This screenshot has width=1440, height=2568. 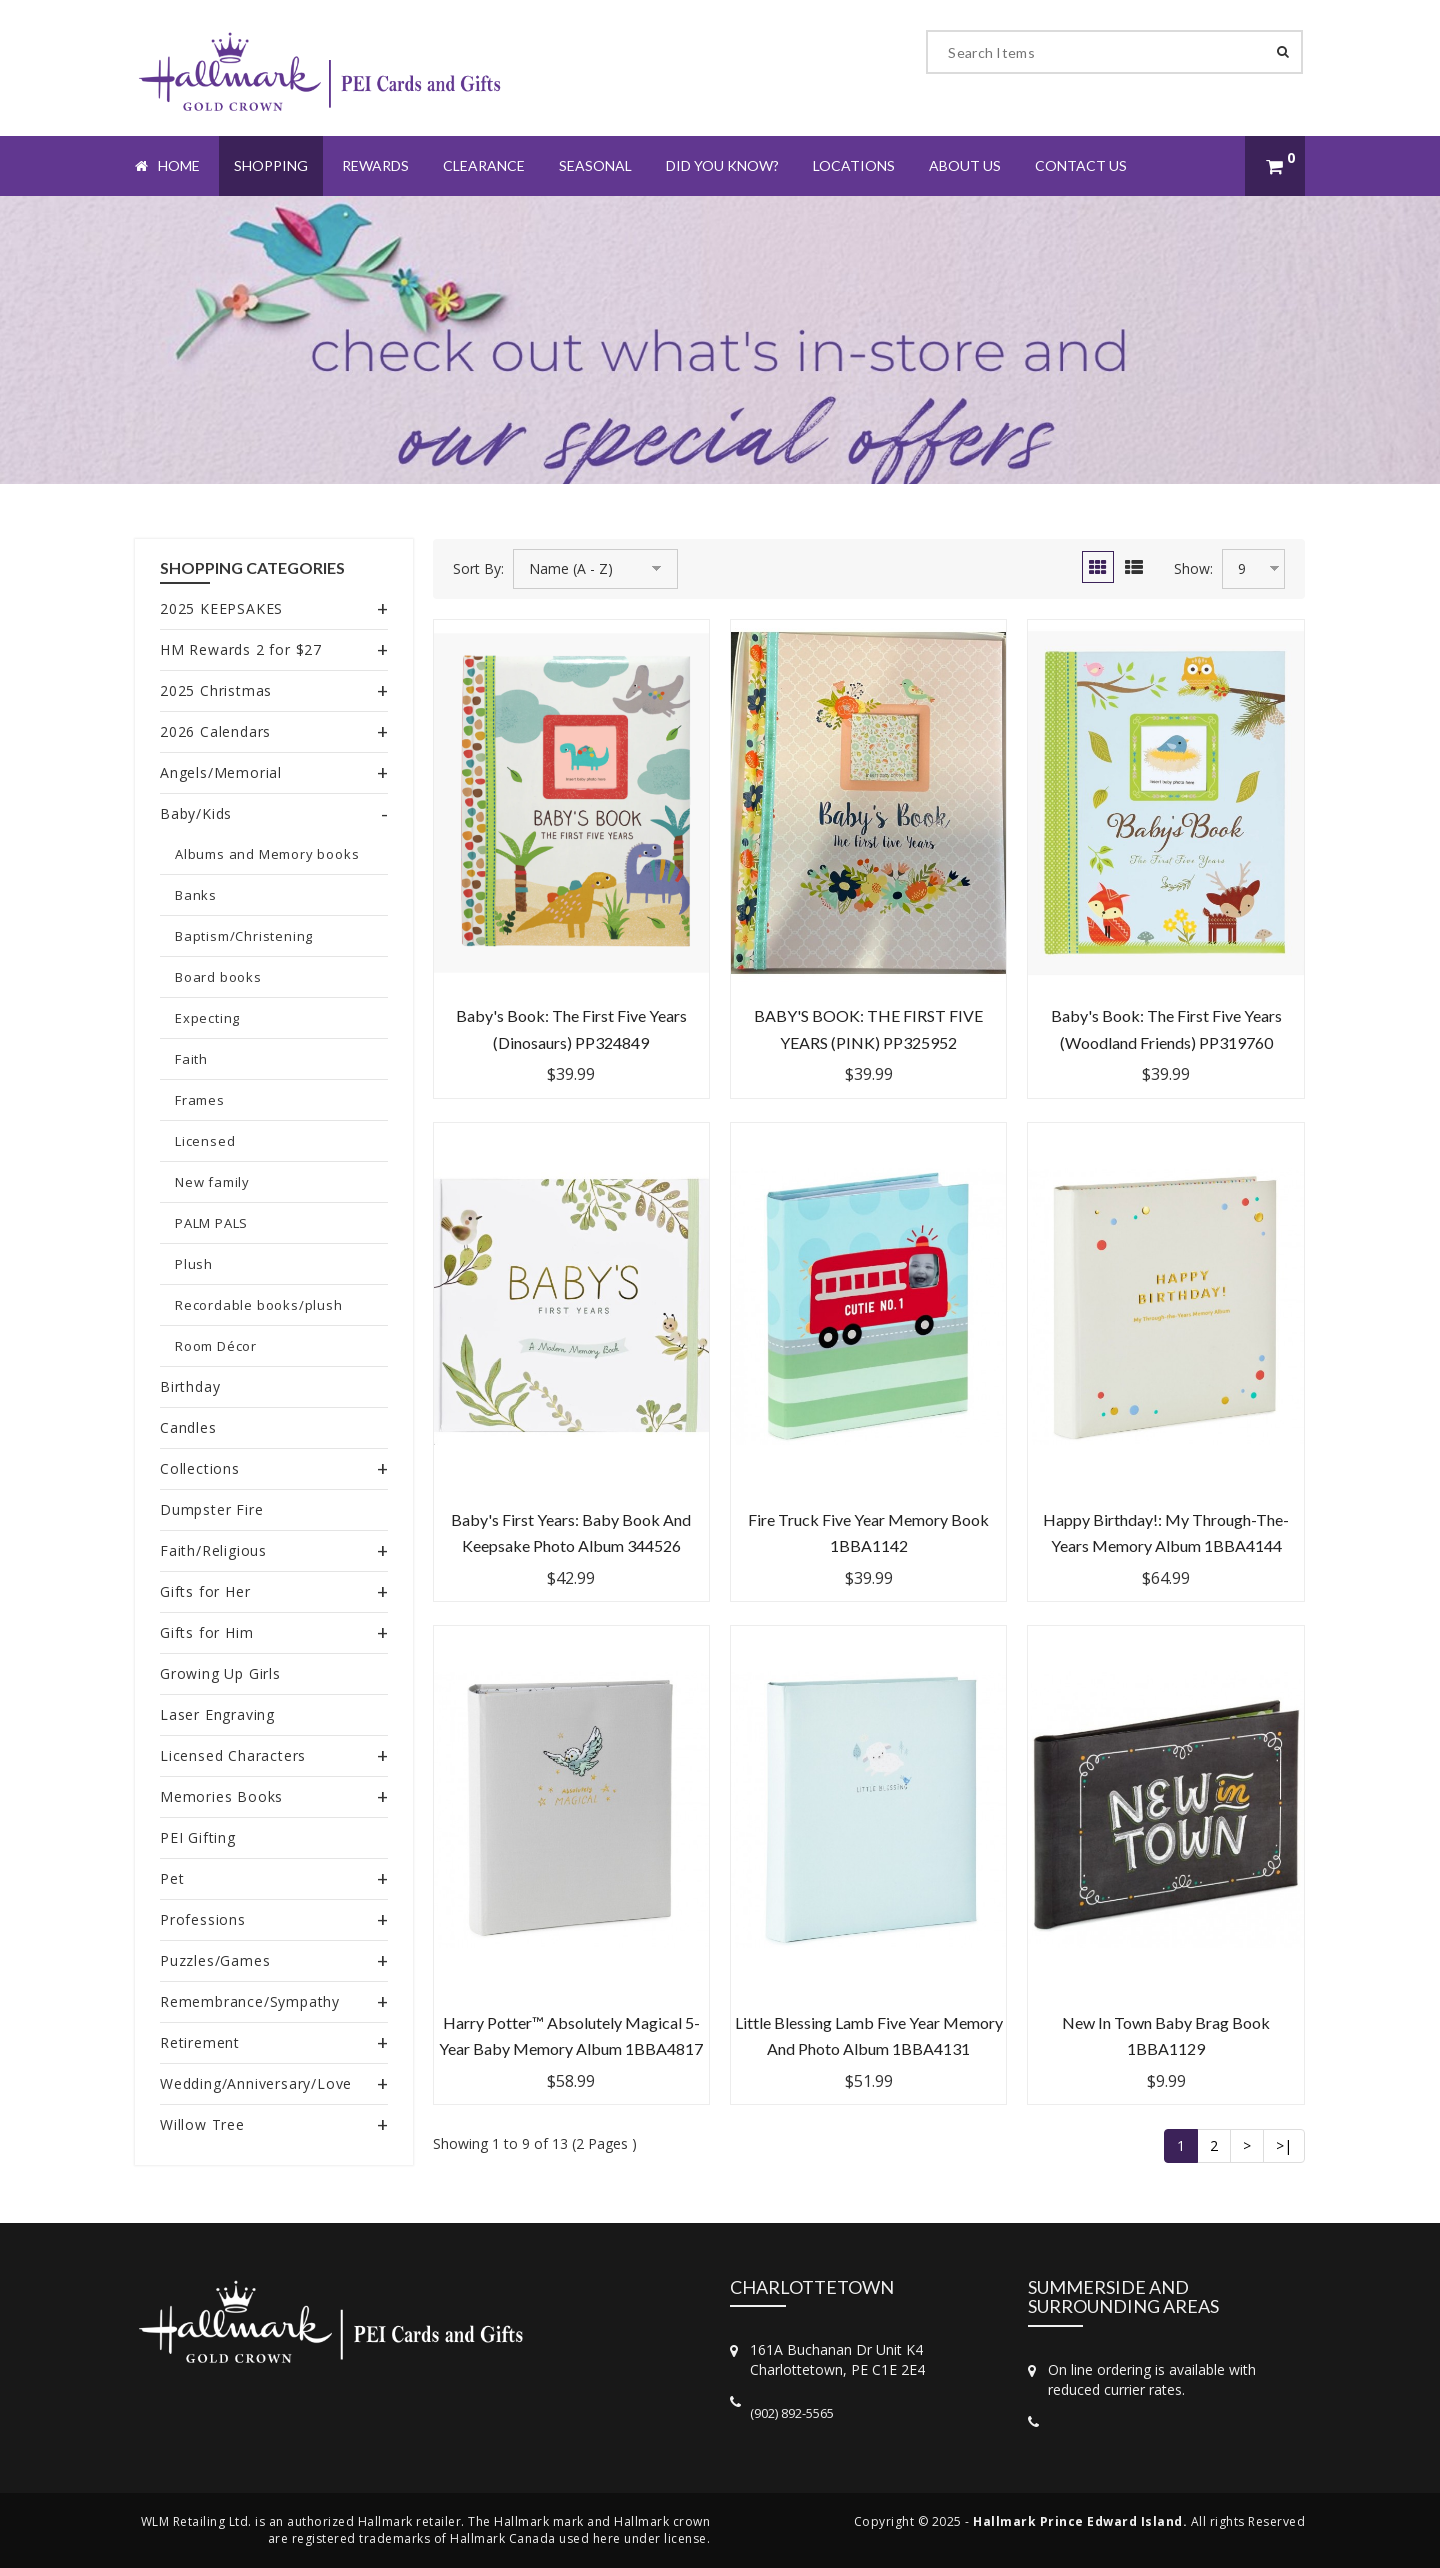 I want to click on Shopping, so click(x=271, y=165).